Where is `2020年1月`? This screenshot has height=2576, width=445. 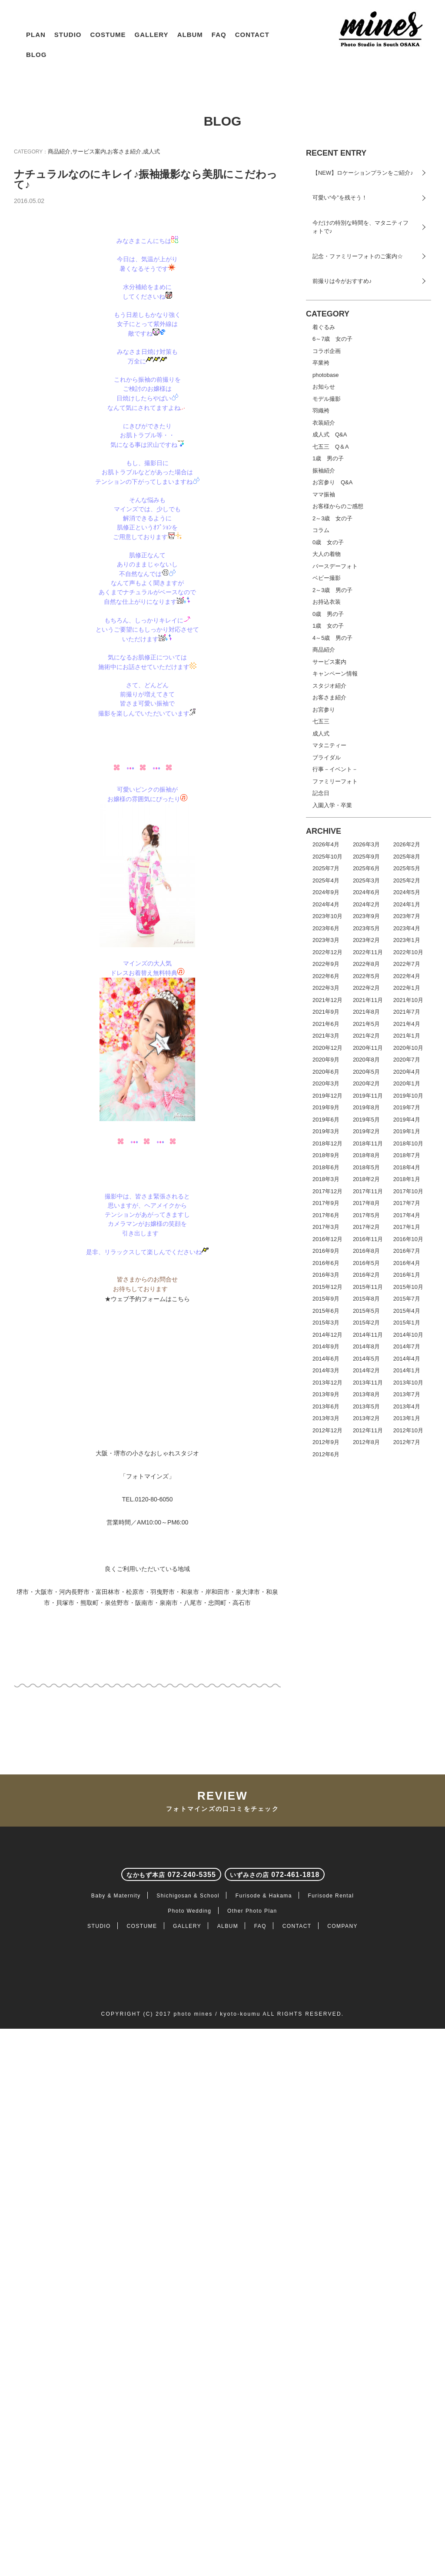
2020年1月 is located at coordinates (406, 1084).